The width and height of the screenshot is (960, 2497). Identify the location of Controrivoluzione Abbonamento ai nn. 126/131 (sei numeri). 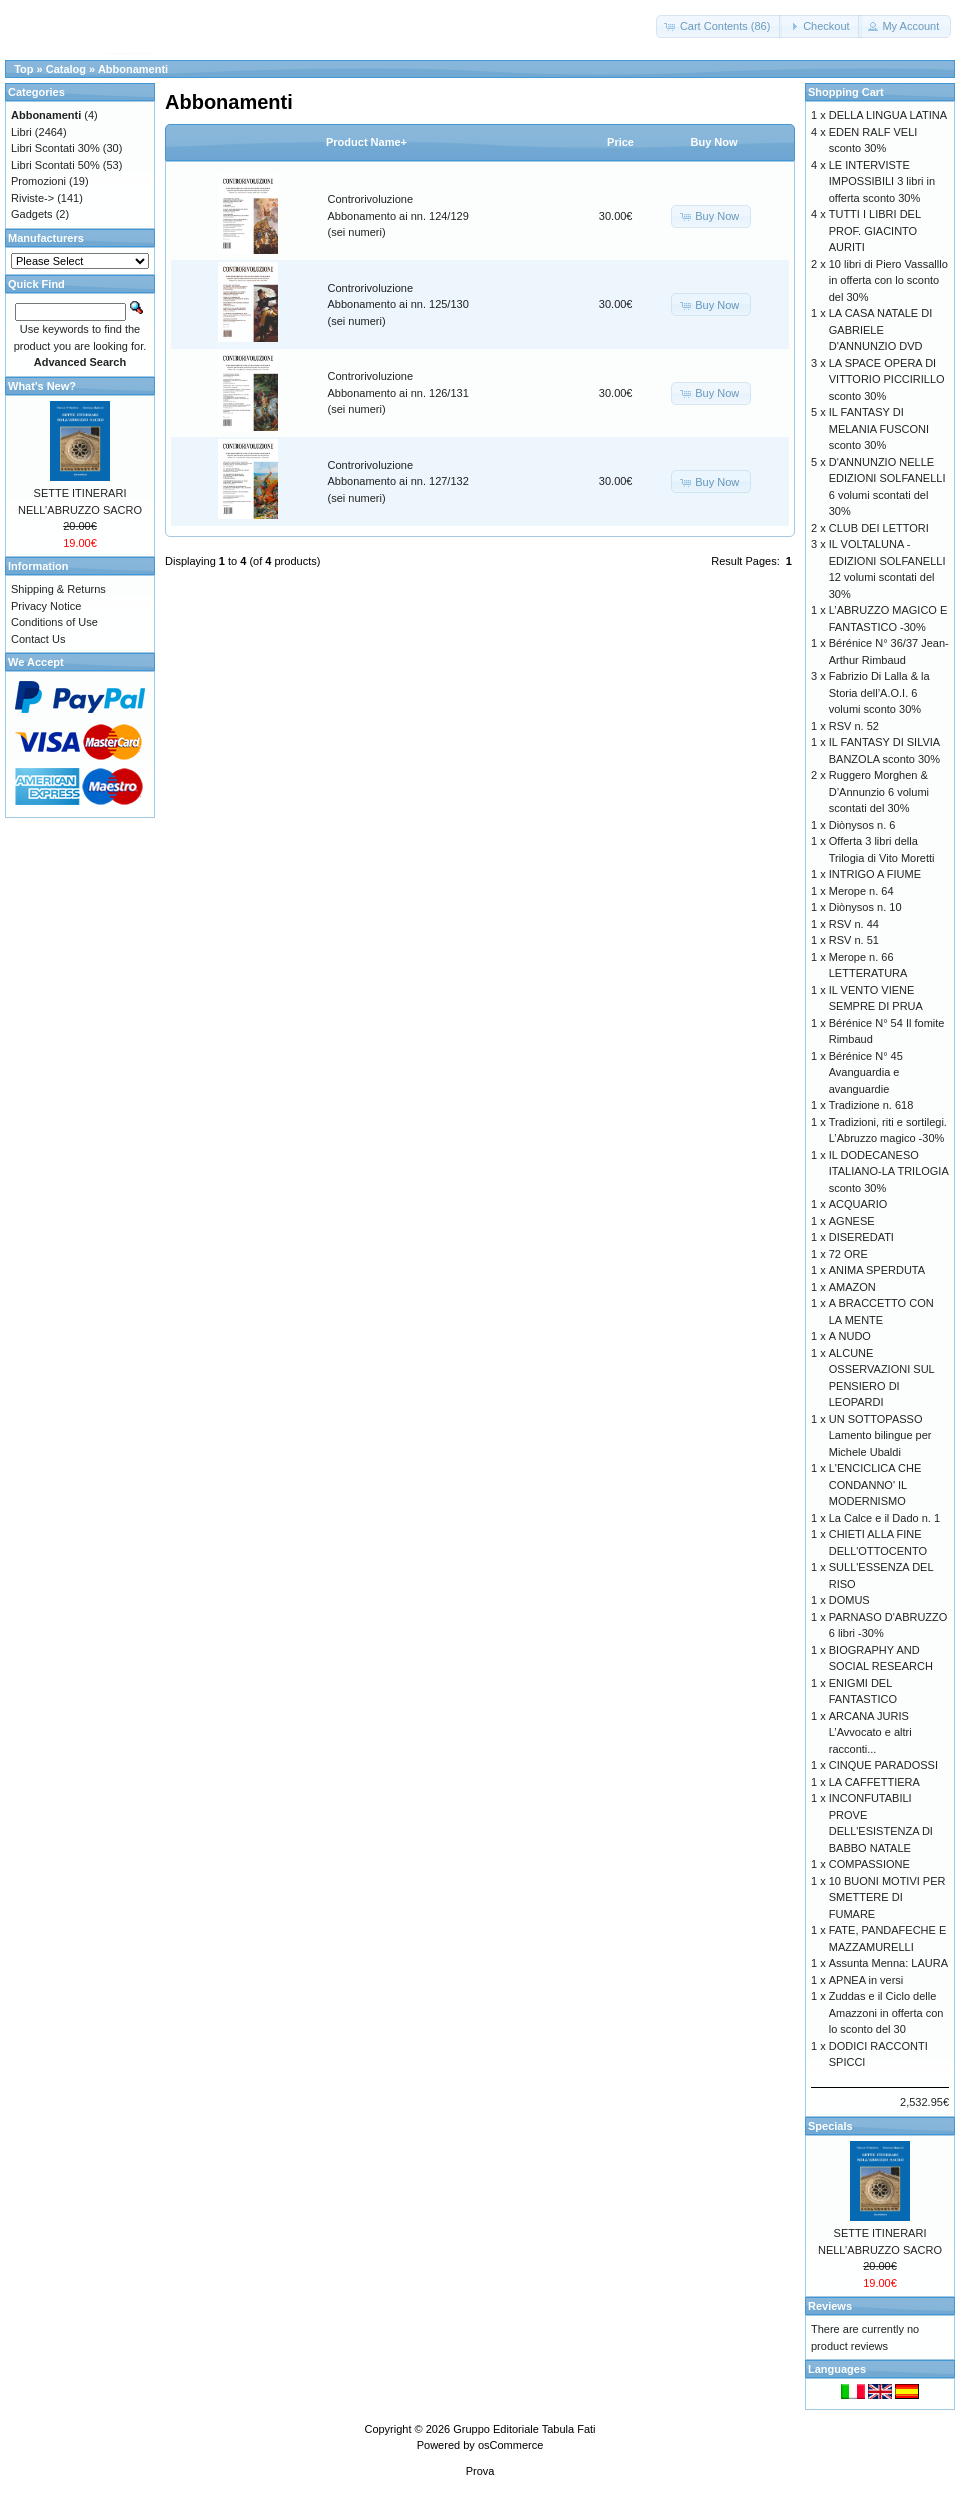
(398, 392).